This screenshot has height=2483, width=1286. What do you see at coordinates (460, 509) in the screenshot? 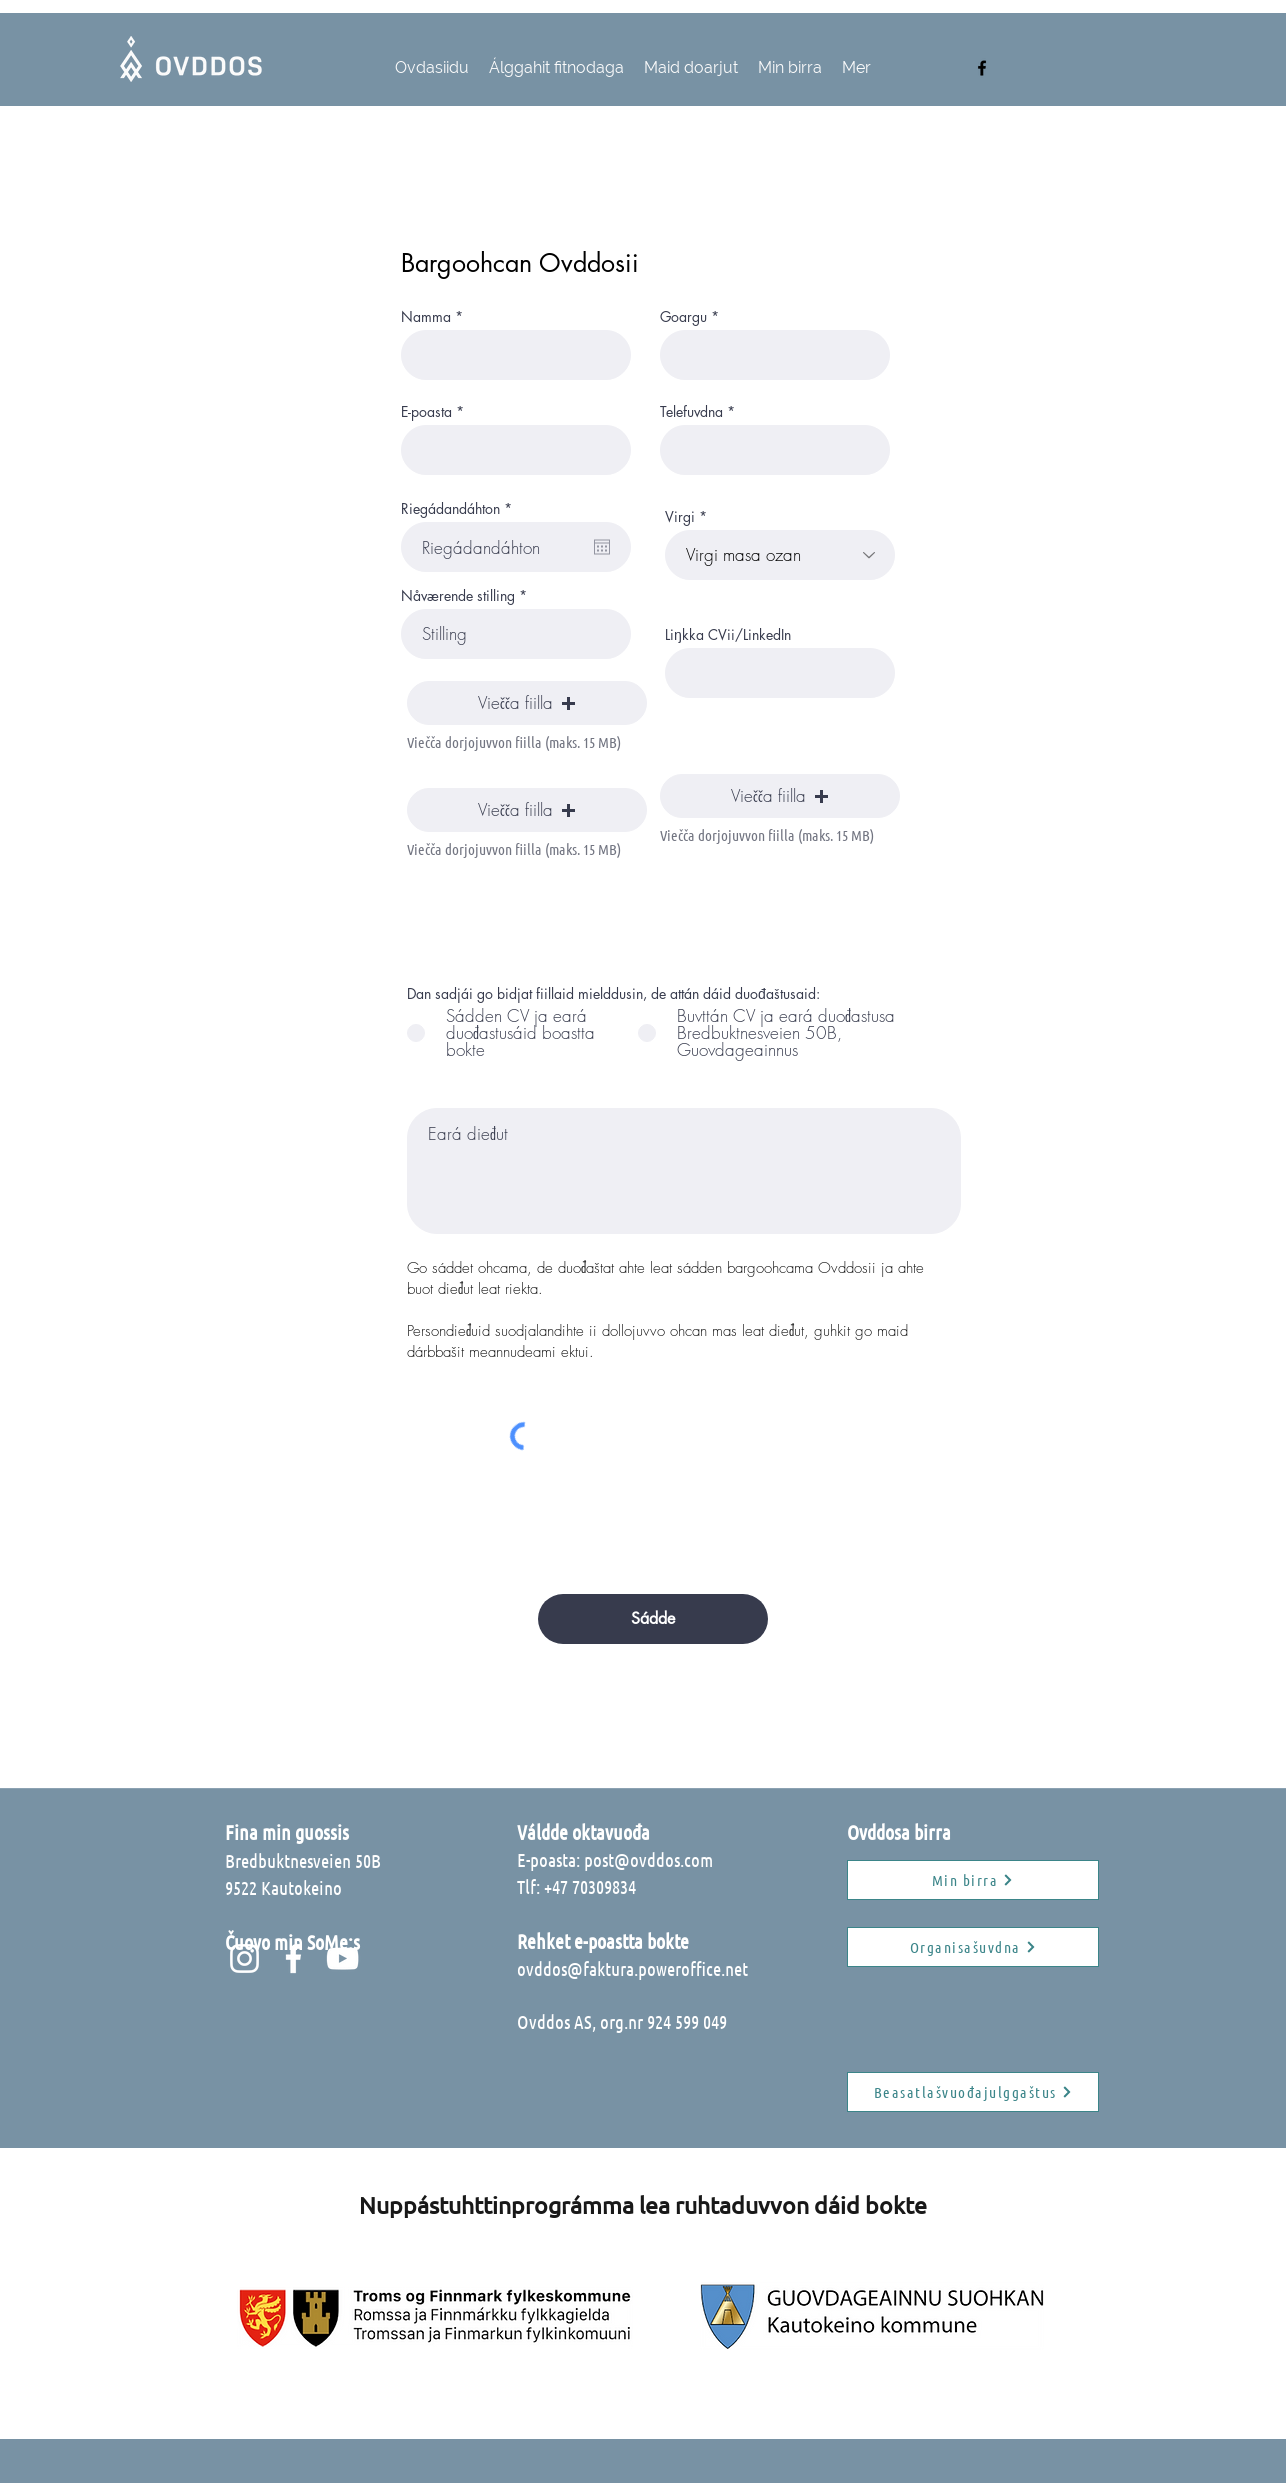
I see `Riegádandáhton` at bounding box center [460, 509].